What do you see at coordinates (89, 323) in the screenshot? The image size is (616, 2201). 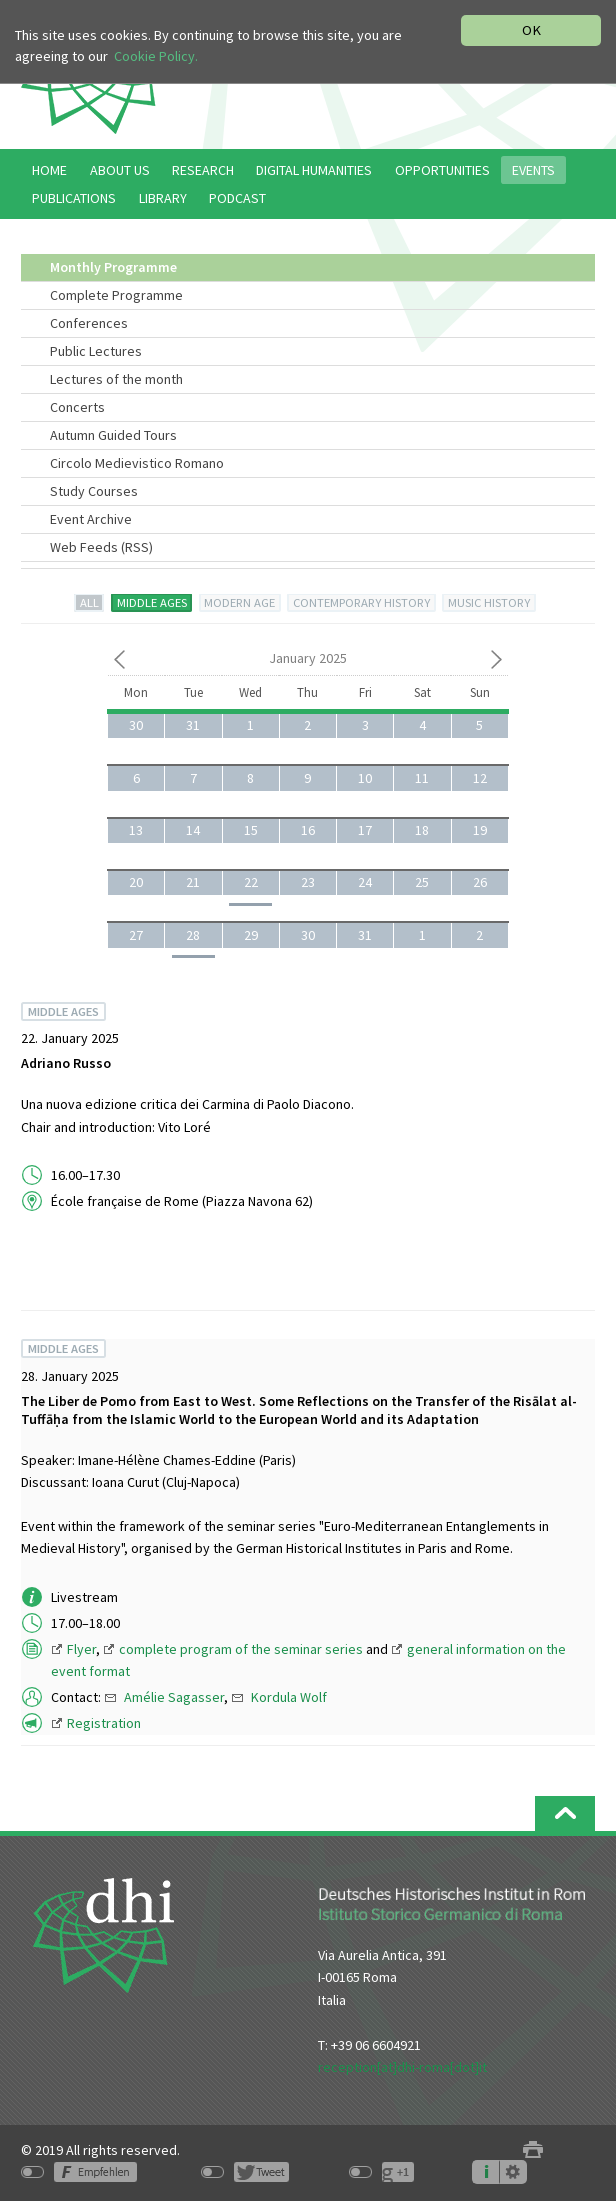 I see `Conferences` at bounding box center [89, 323].